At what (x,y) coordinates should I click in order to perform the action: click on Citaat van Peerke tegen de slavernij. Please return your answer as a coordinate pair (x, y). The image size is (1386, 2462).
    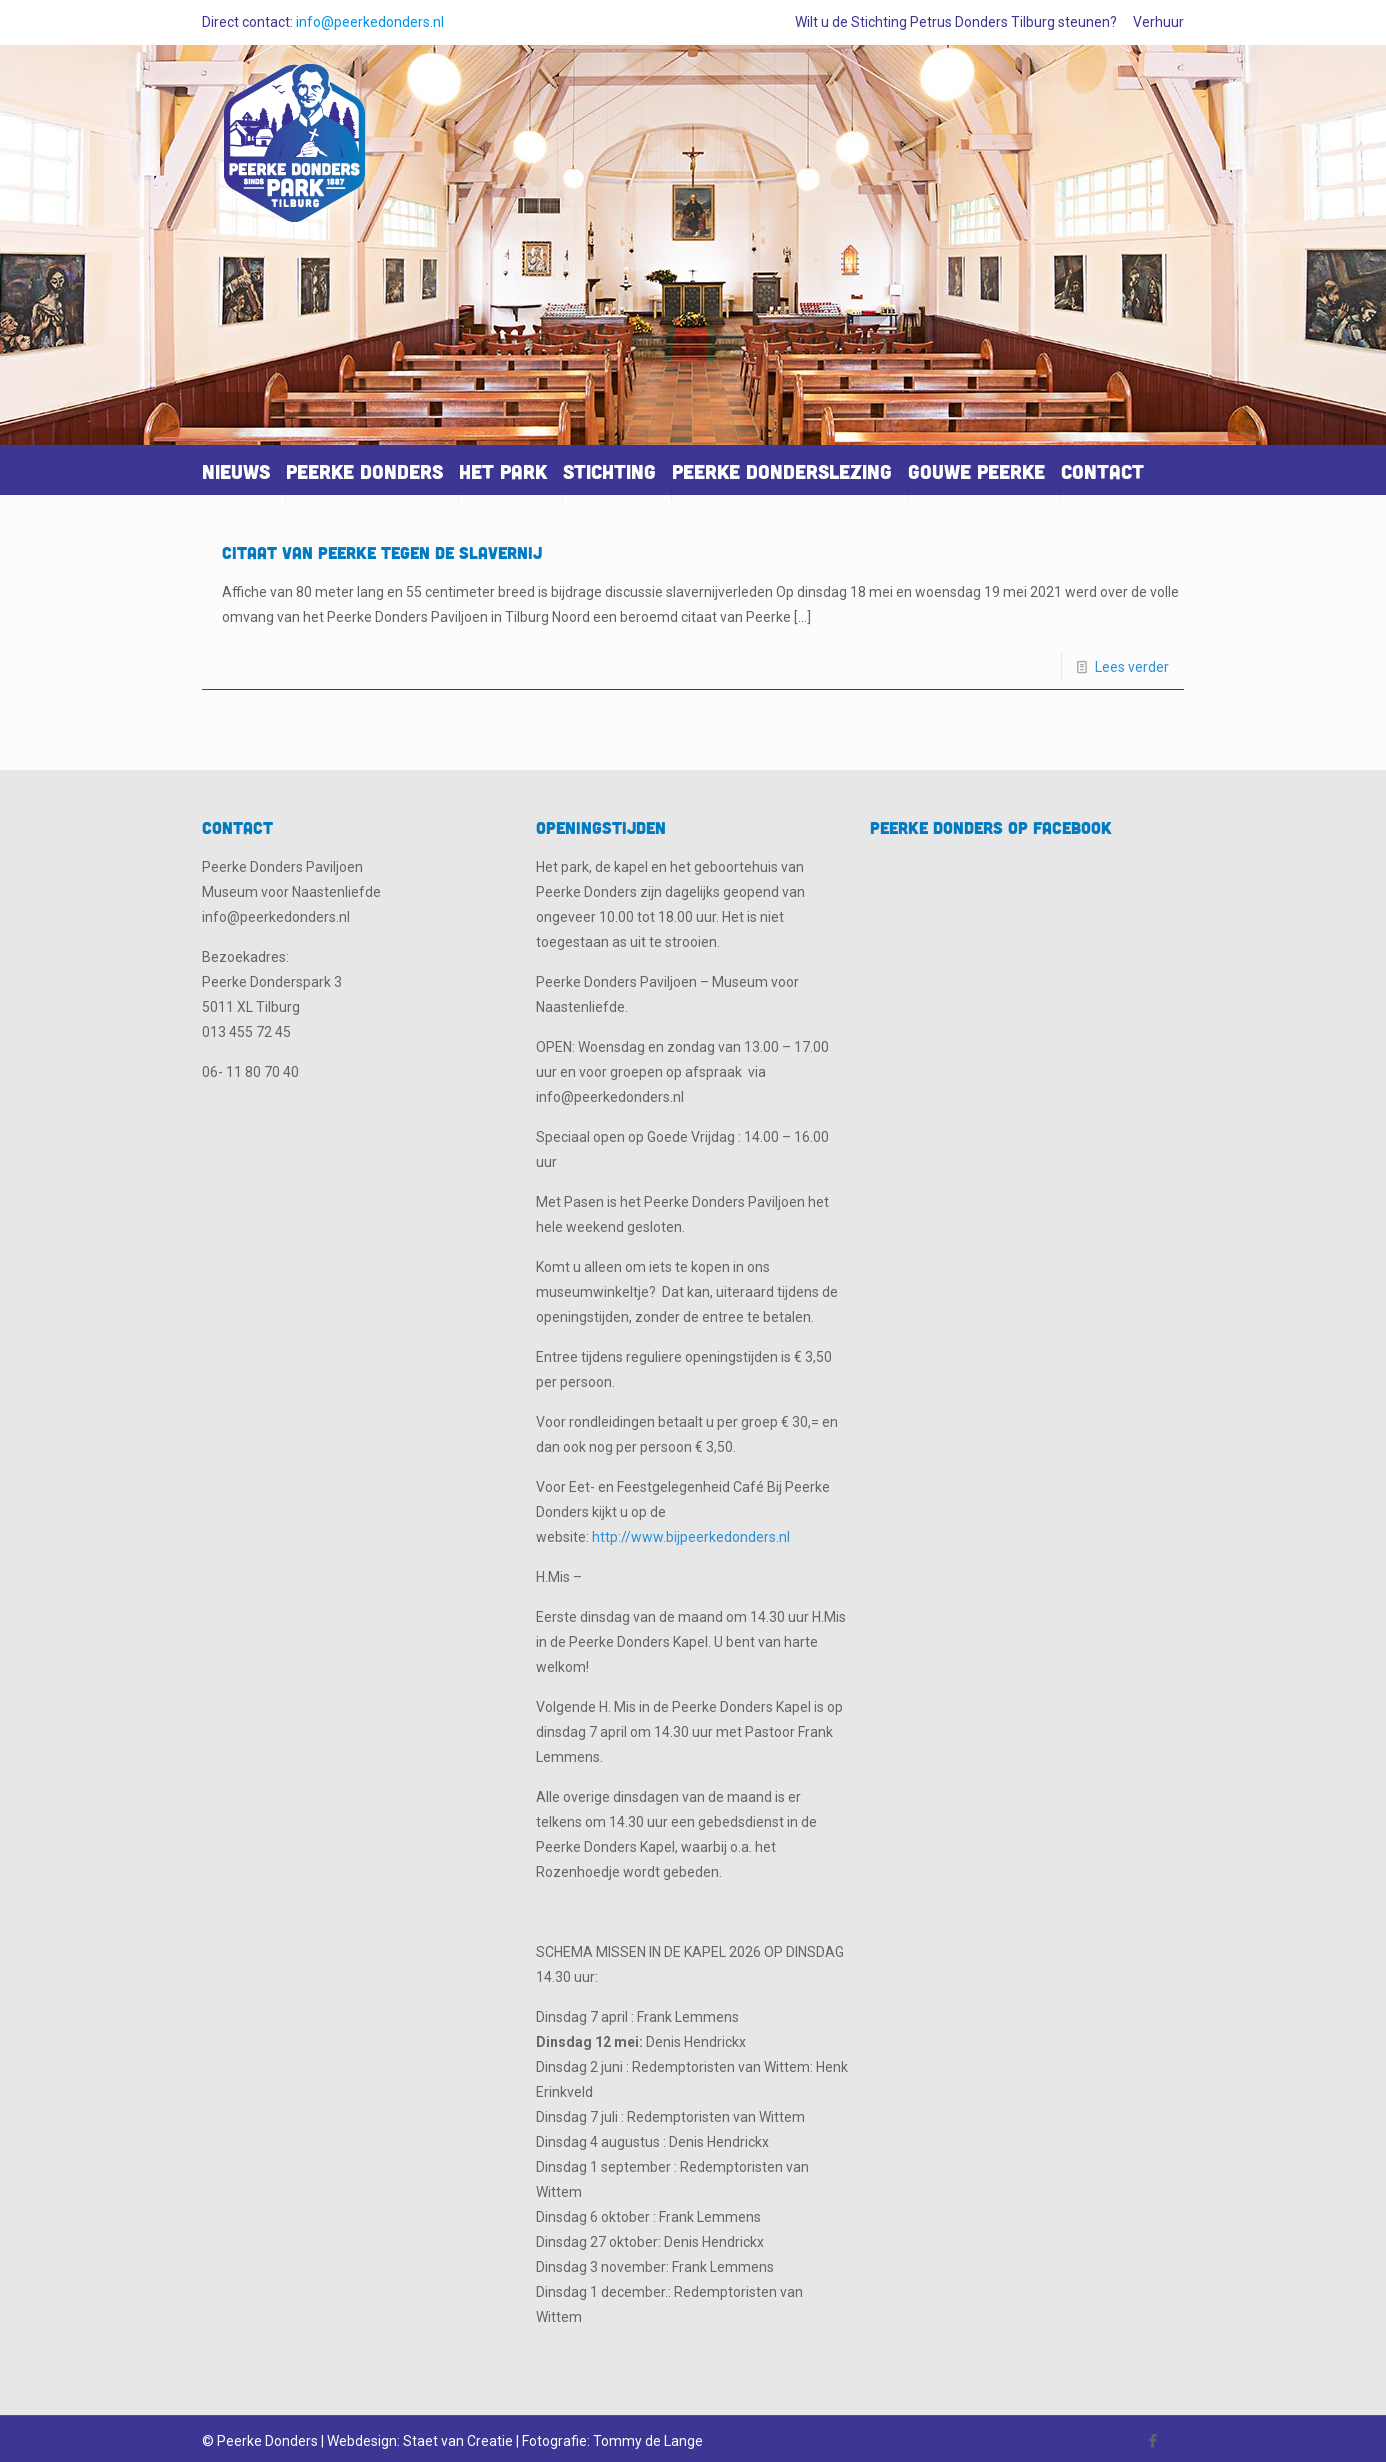
    Looking at the image, I should click on (382, 552).